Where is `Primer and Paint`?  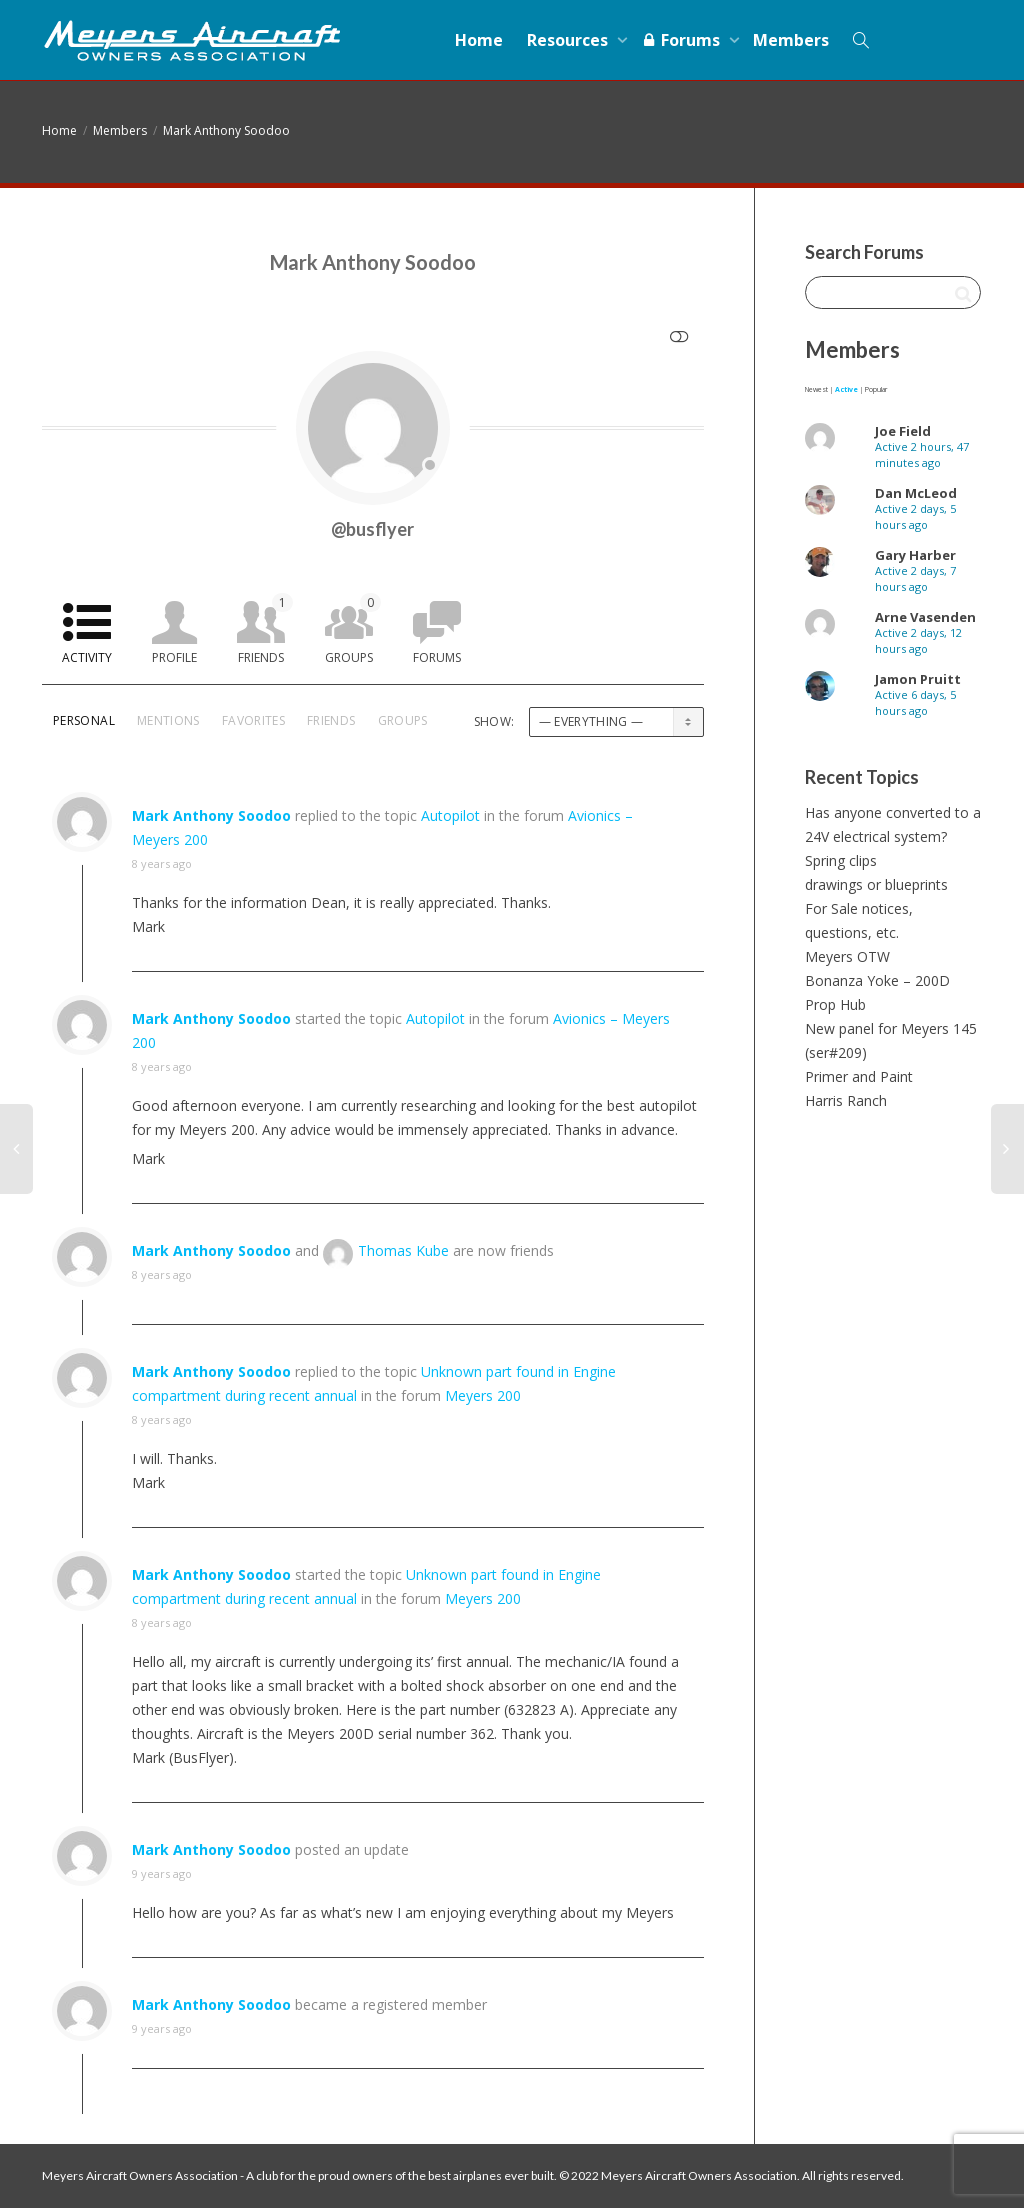 Primer and Paint is located at coordinates (859, 1076).